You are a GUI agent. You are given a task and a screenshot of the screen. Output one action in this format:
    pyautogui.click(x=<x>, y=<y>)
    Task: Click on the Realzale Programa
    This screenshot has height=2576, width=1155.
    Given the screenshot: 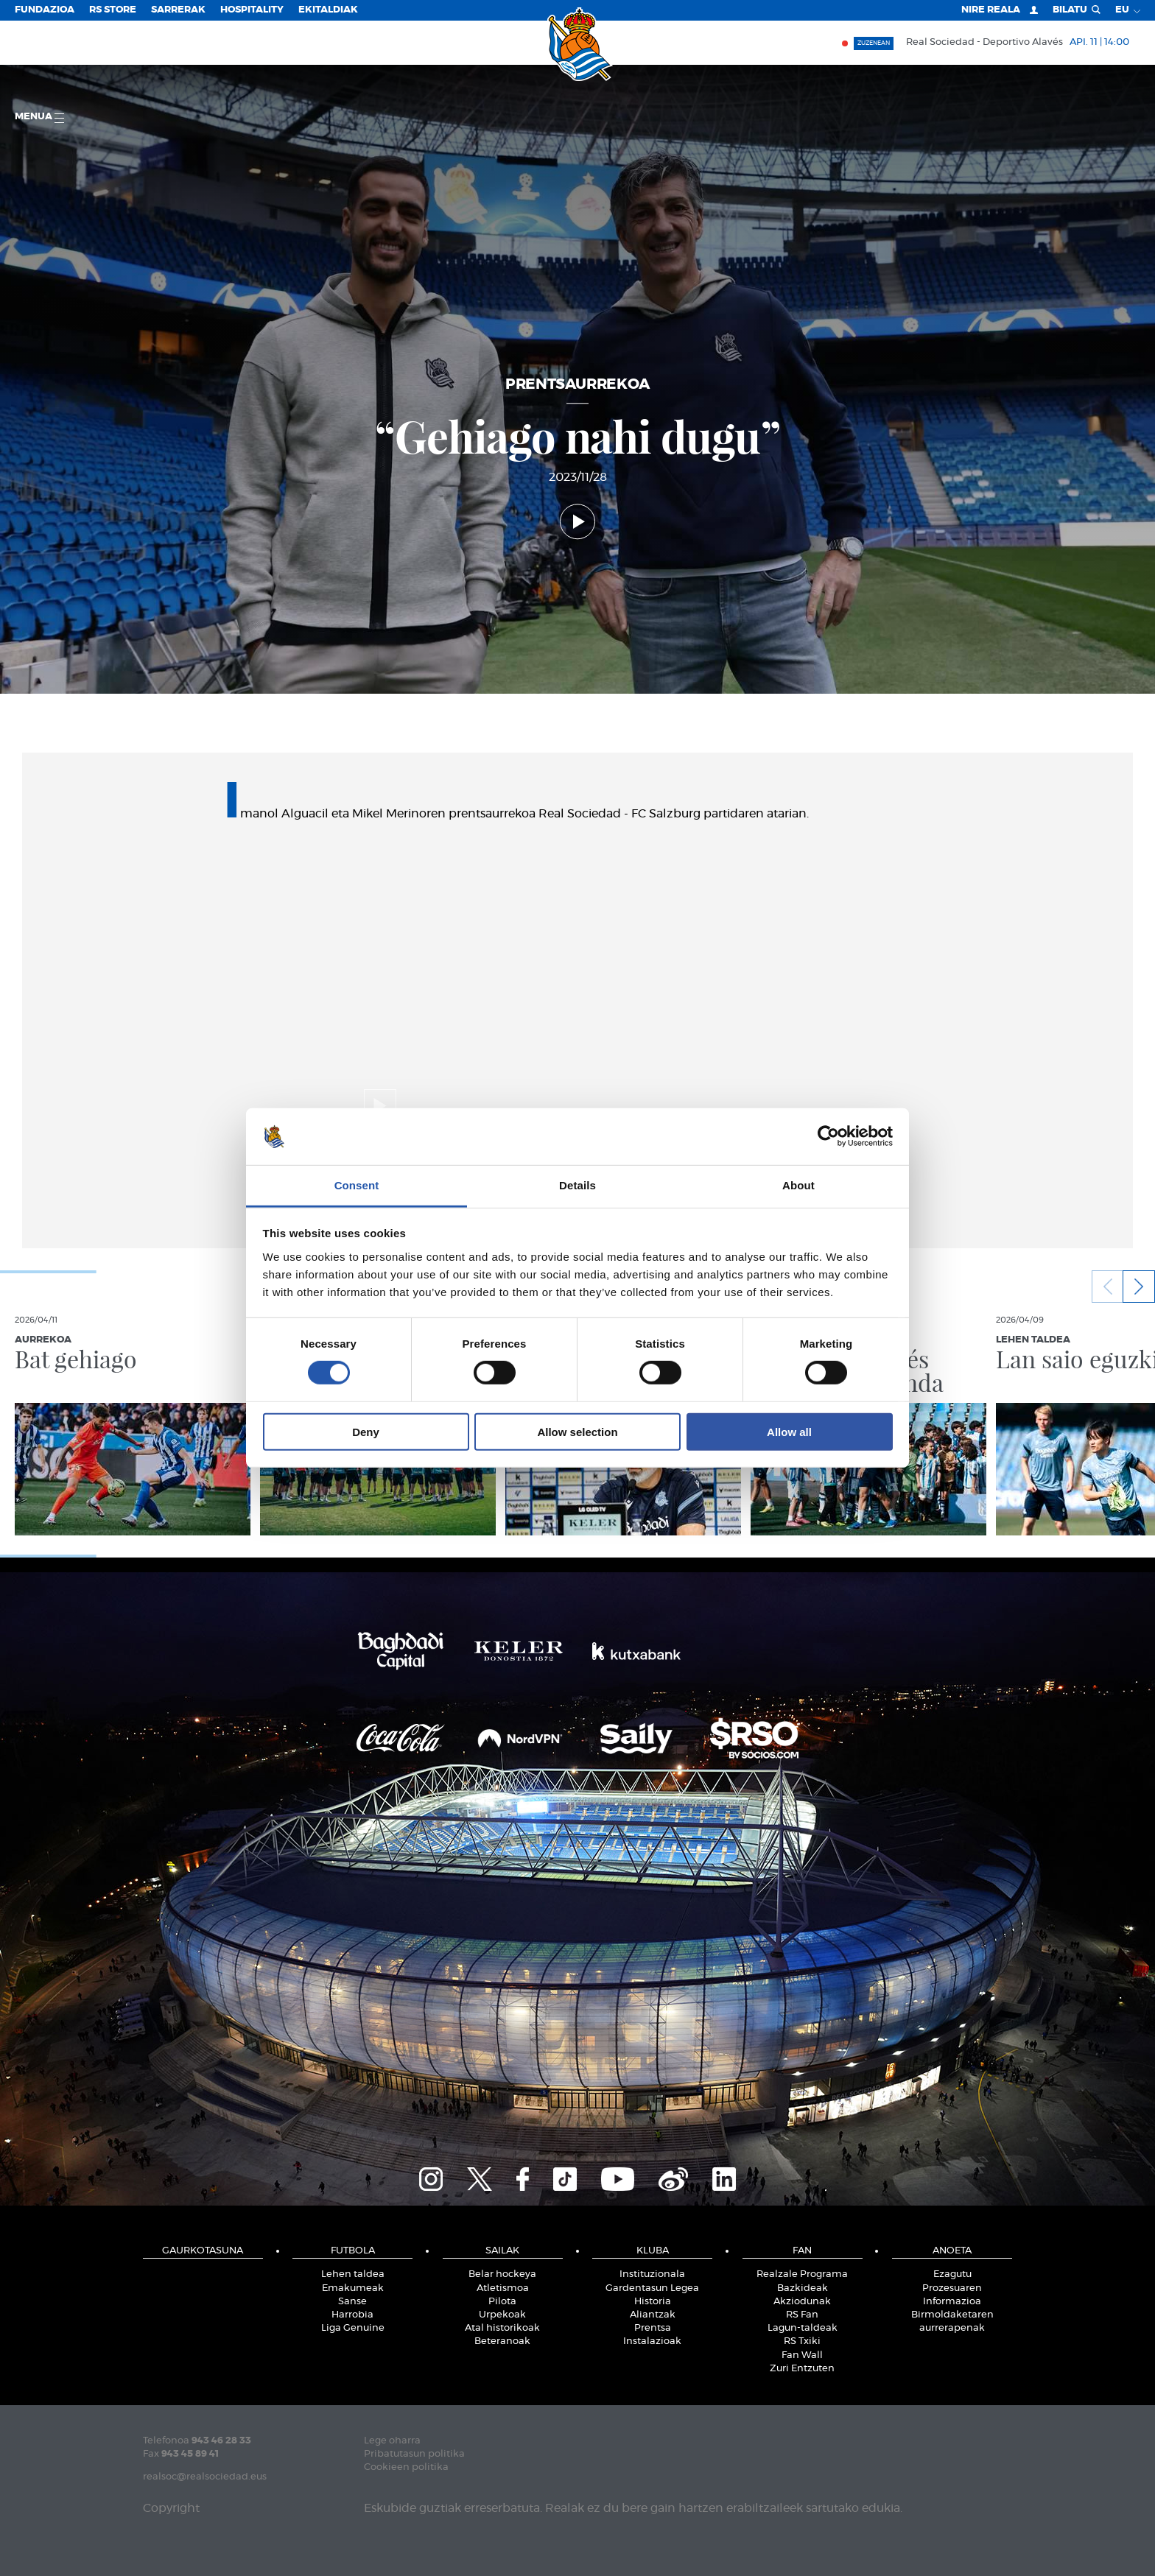 What is the action you would take?
    pyautogui.click(x=802, y=2274)
    